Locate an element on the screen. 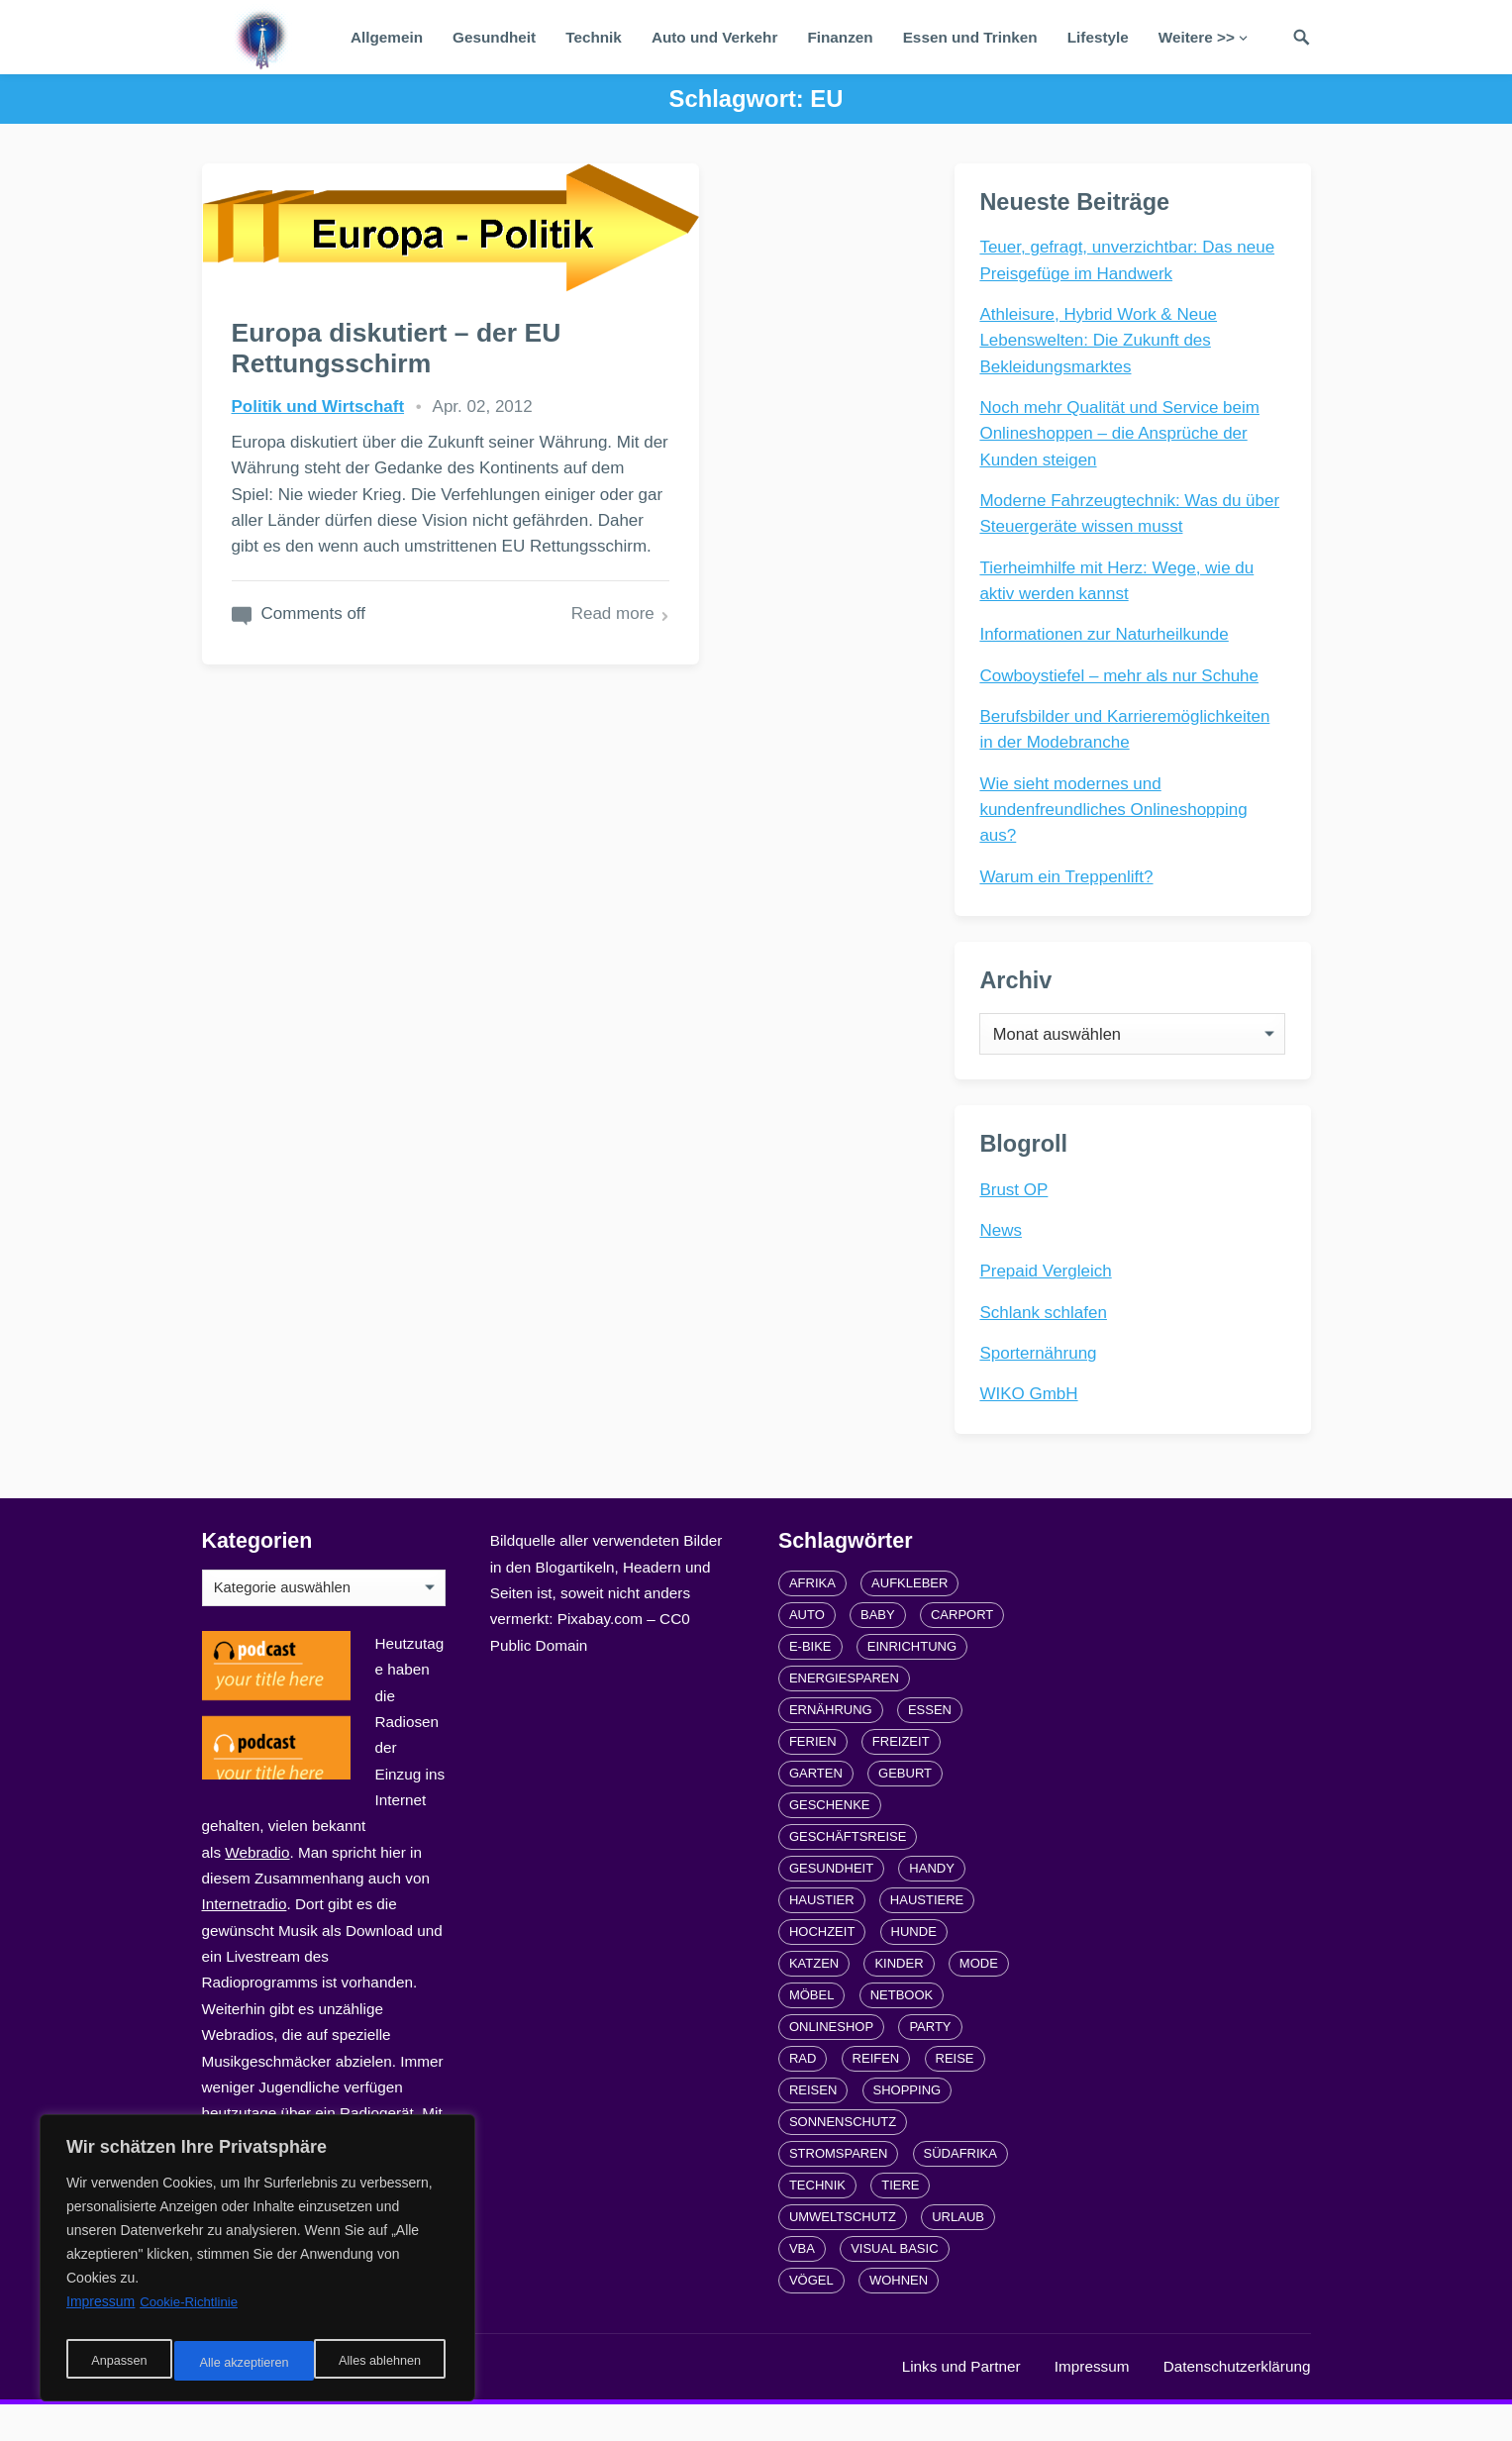 The height and width of the screenshot is (2441, 1512). Noch mehr Qualität und Service beim Onlineshoppen – die Ansprüche der Kunden steigen is located at coordinates (1124, 437).